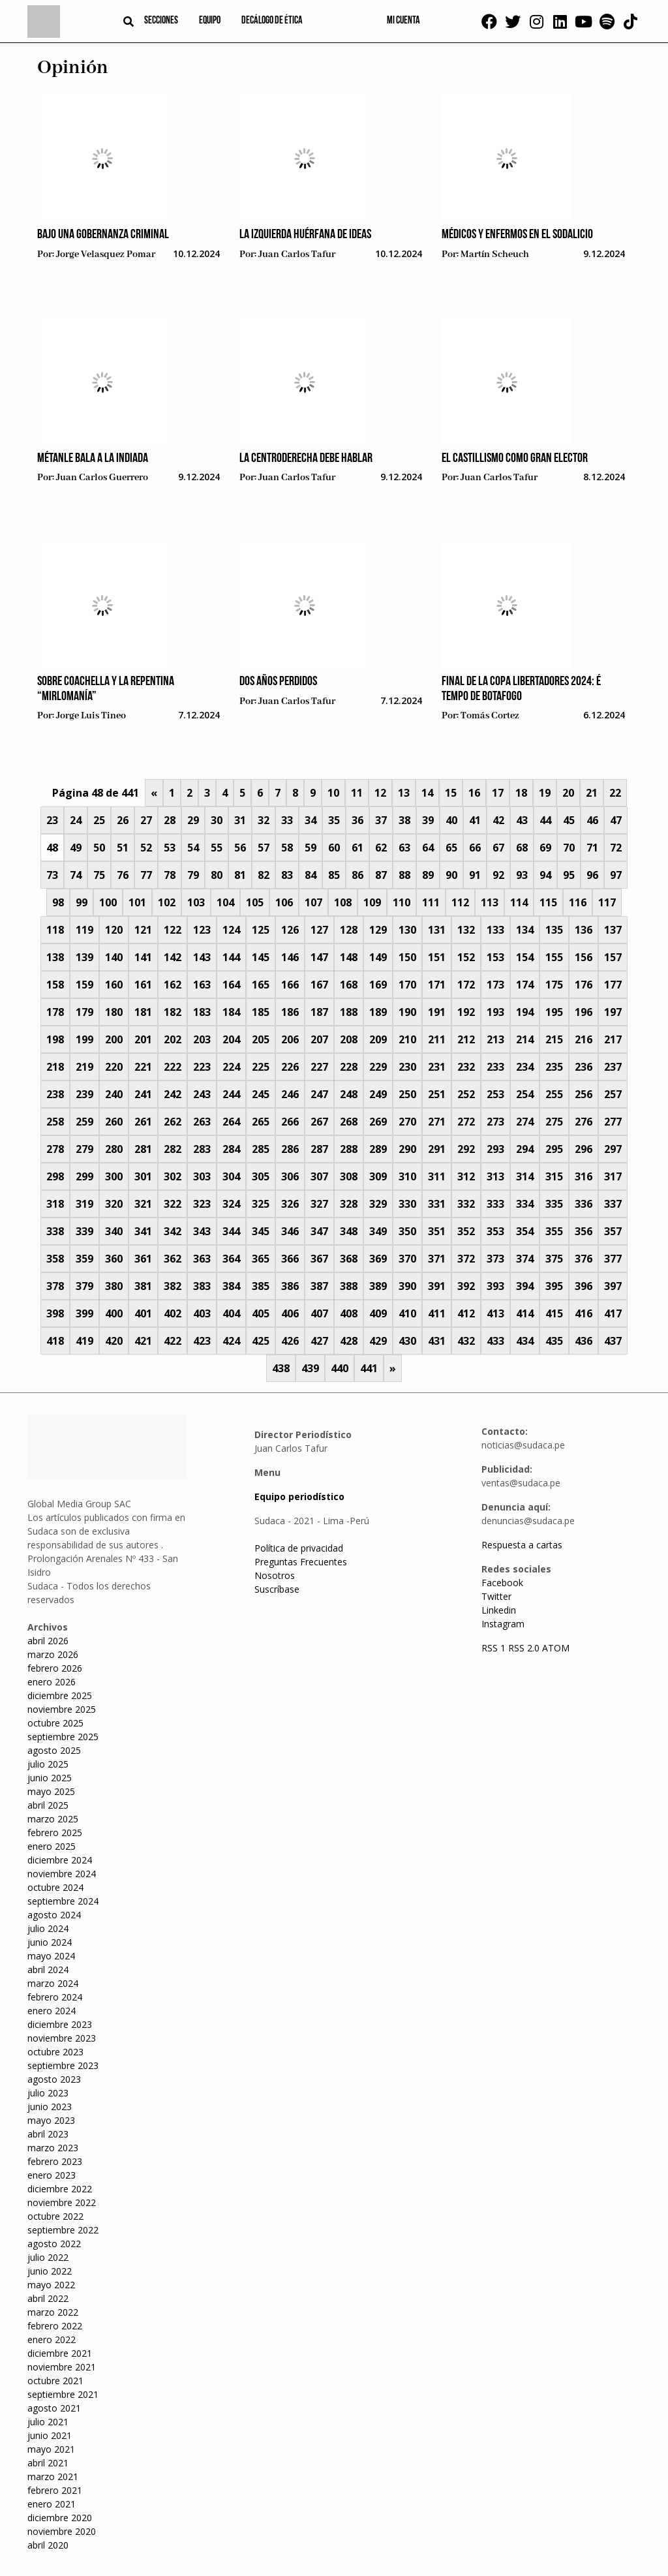  I want to click on 325, so click(260, 1204).